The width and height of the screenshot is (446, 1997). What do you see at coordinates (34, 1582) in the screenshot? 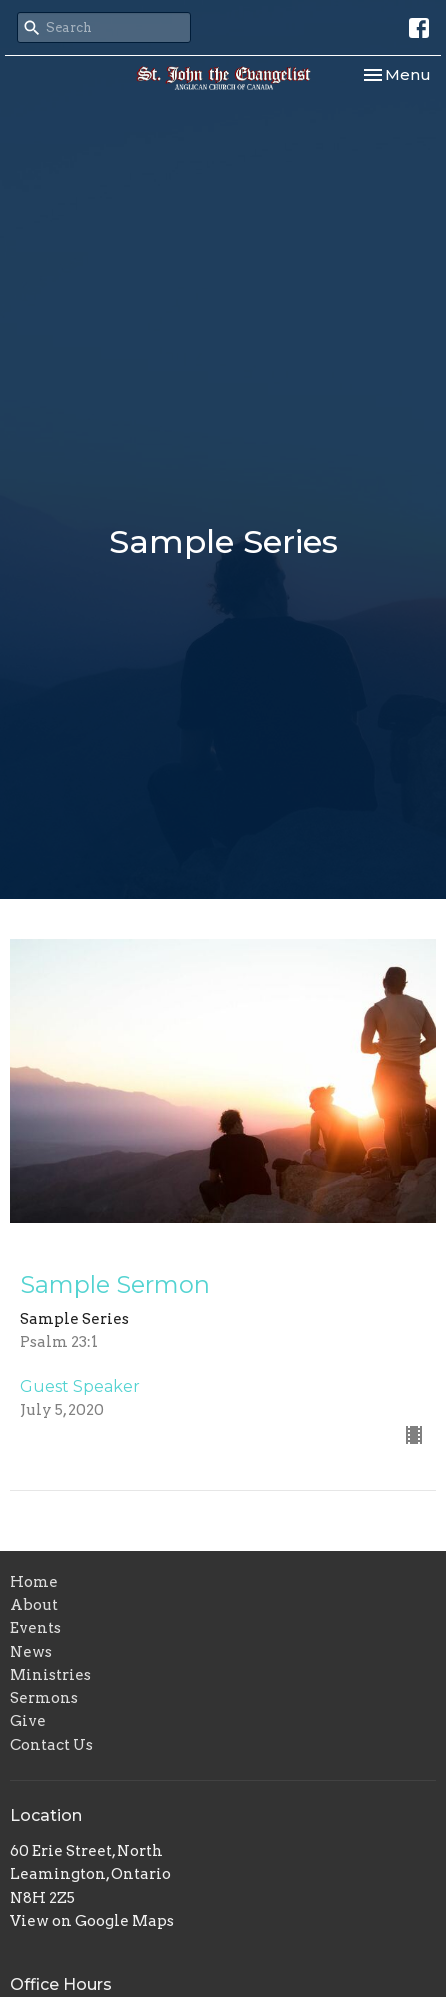
I see `Home` at bounding box center [34, 1582].